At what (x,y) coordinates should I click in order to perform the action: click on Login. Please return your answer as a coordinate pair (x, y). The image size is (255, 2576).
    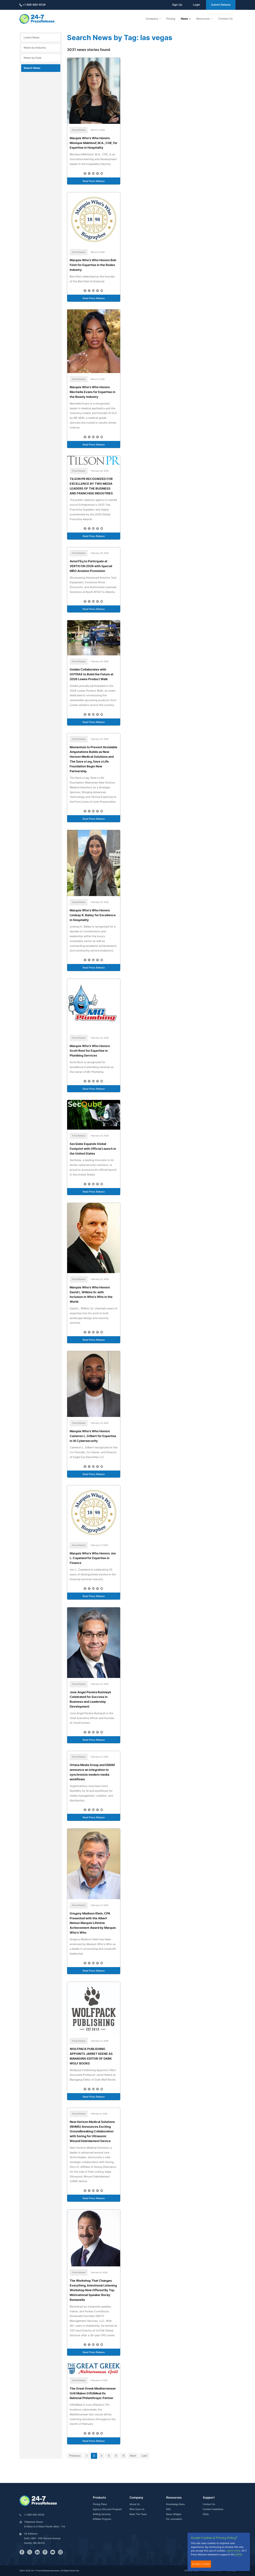
    Looking at the image, I should click on (196, 4).